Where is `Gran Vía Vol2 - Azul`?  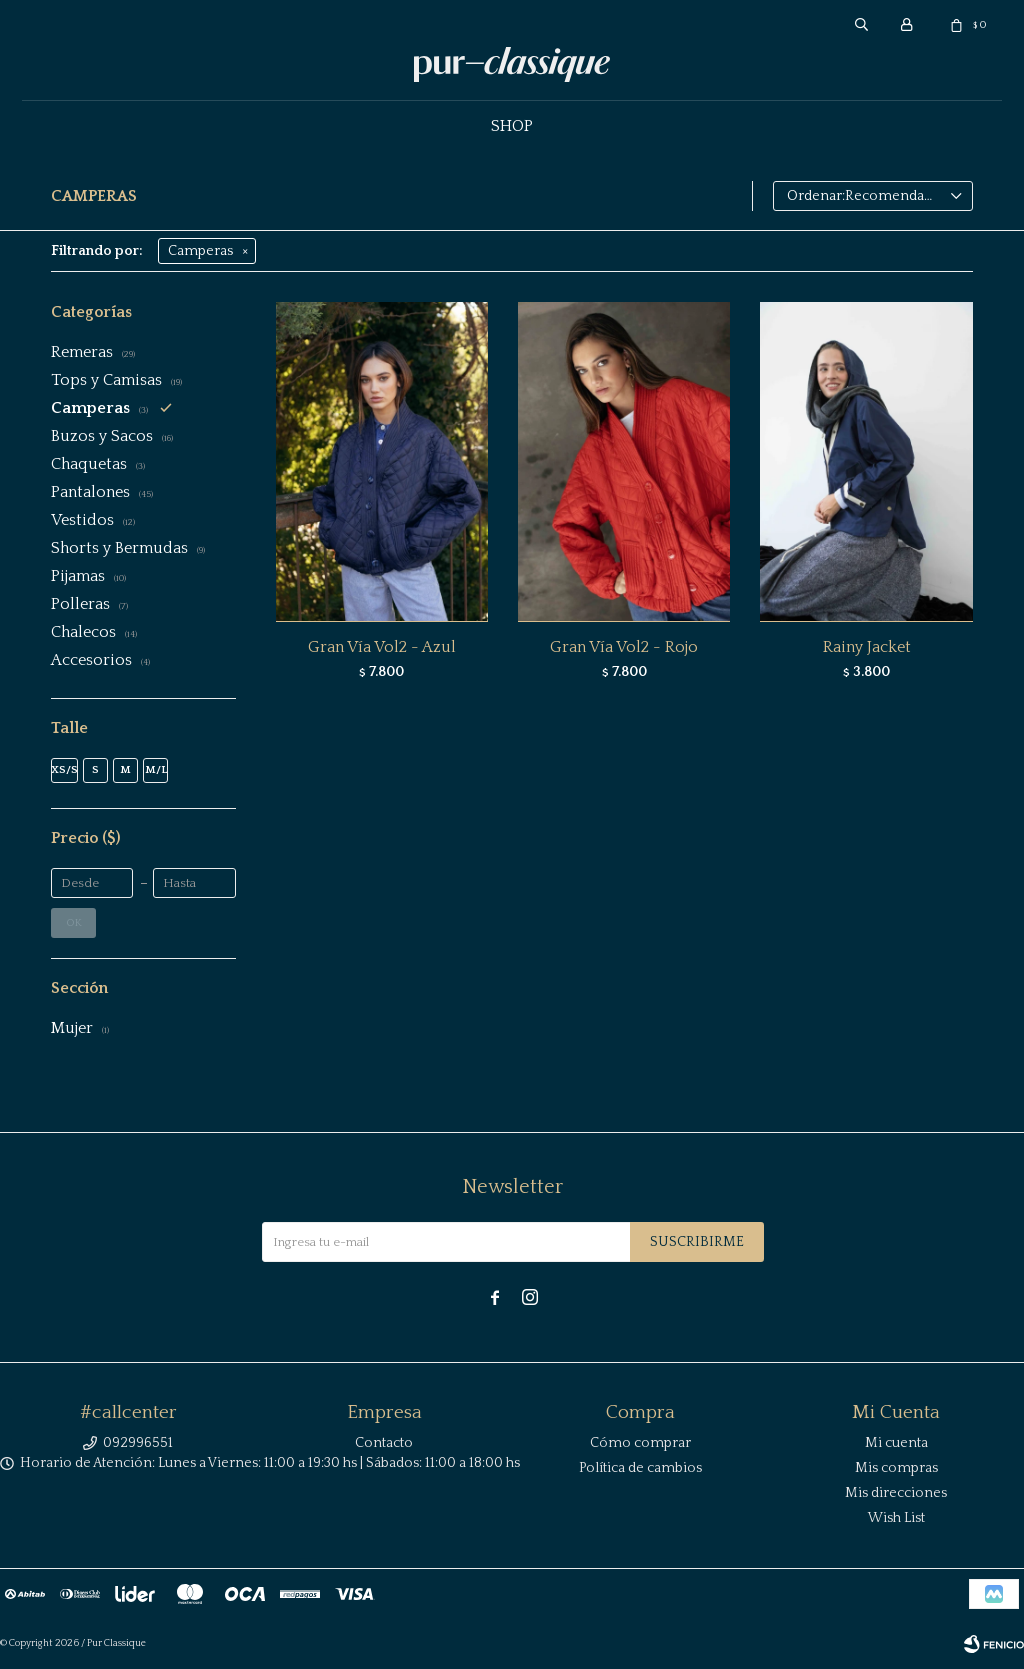
Gran Vía Vol2 - Azul is located at coordinates (382, 647).